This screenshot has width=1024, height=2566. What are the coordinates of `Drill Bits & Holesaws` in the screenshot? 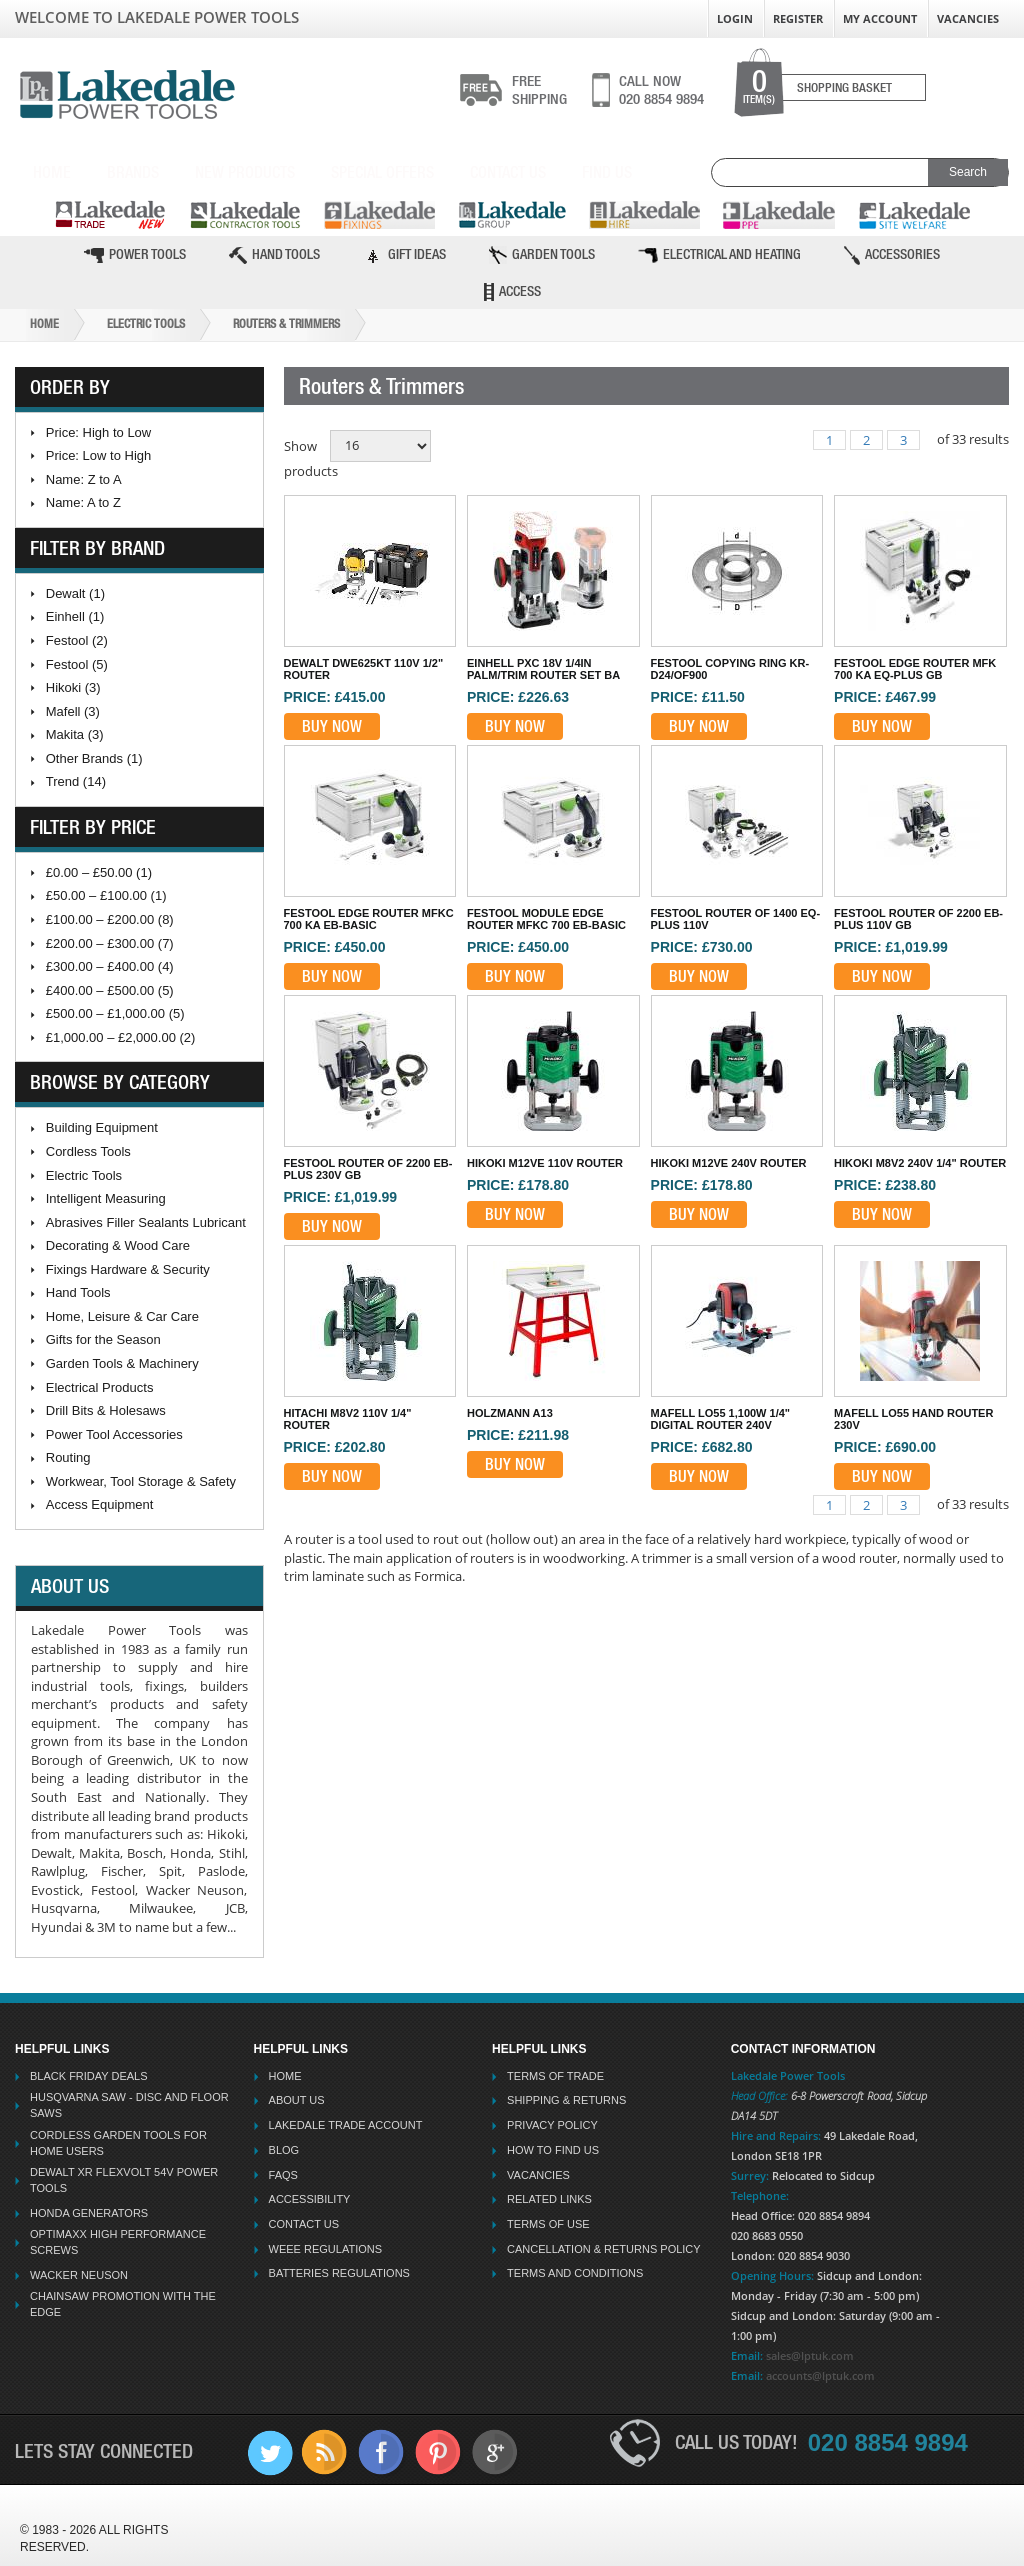 It's located at (106, 1410).